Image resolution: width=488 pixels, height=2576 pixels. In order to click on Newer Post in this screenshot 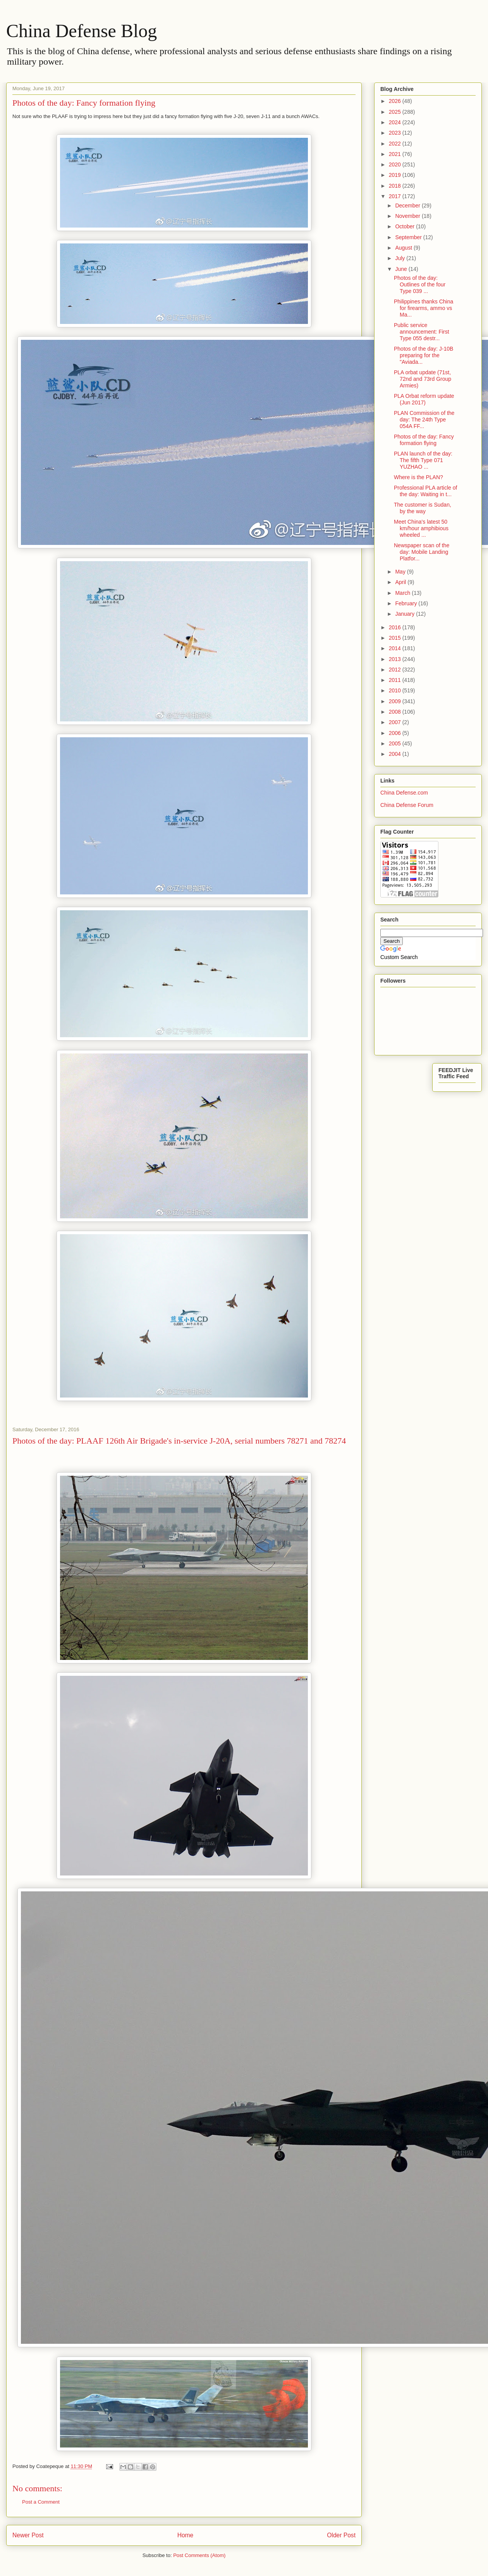, I will do `click(28, 2535)`.